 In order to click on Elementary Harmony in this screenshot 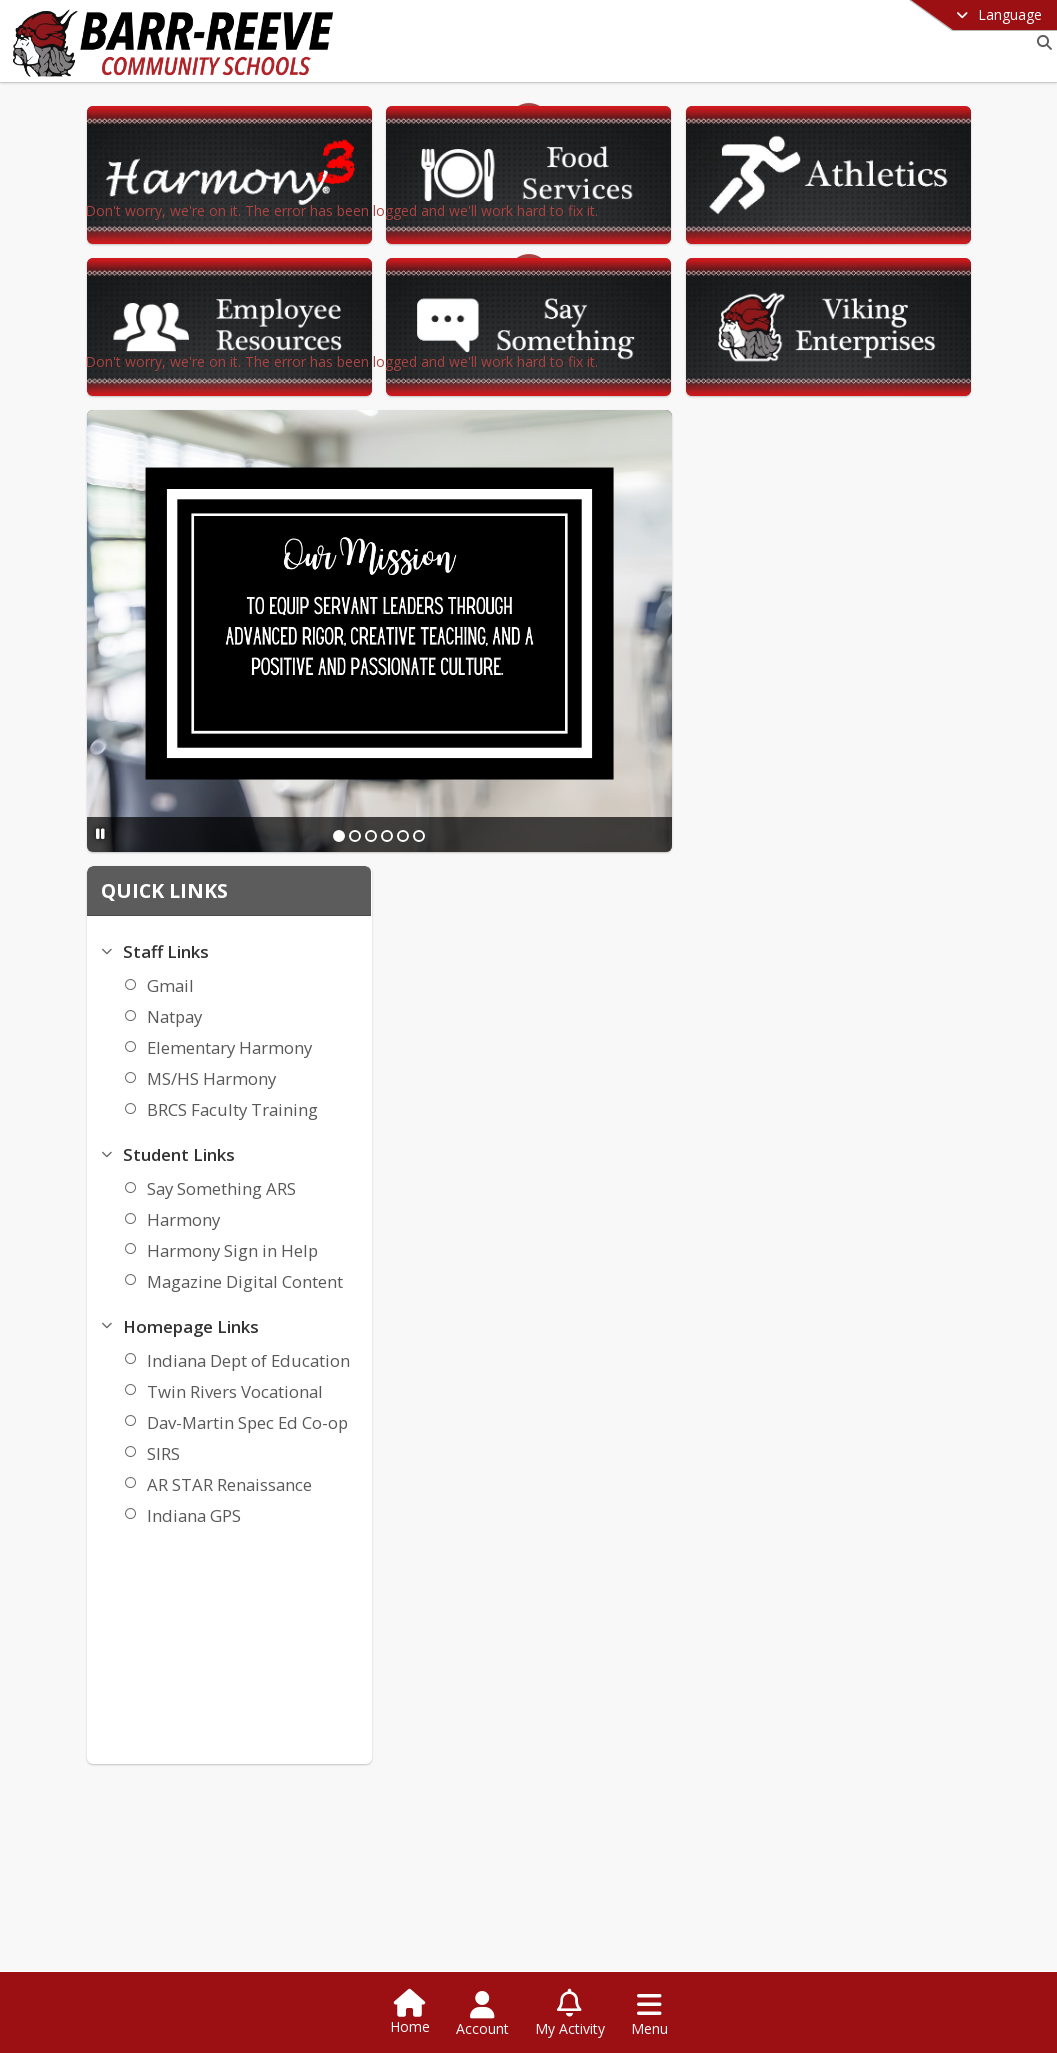, I will do `click(879, 716)`.